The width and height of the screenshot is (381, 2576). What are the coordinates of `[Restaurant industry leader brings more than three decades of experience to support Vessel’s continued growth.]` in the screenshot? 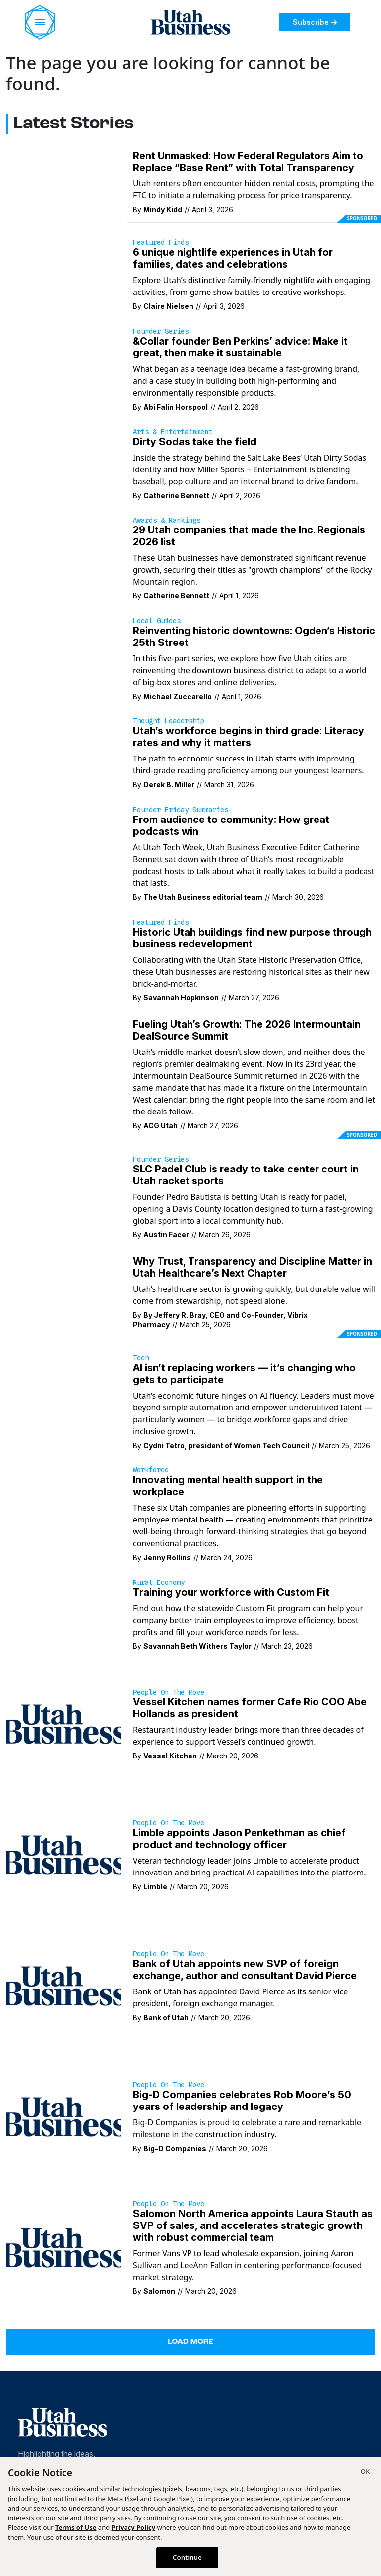 It's located at (63, 1723).